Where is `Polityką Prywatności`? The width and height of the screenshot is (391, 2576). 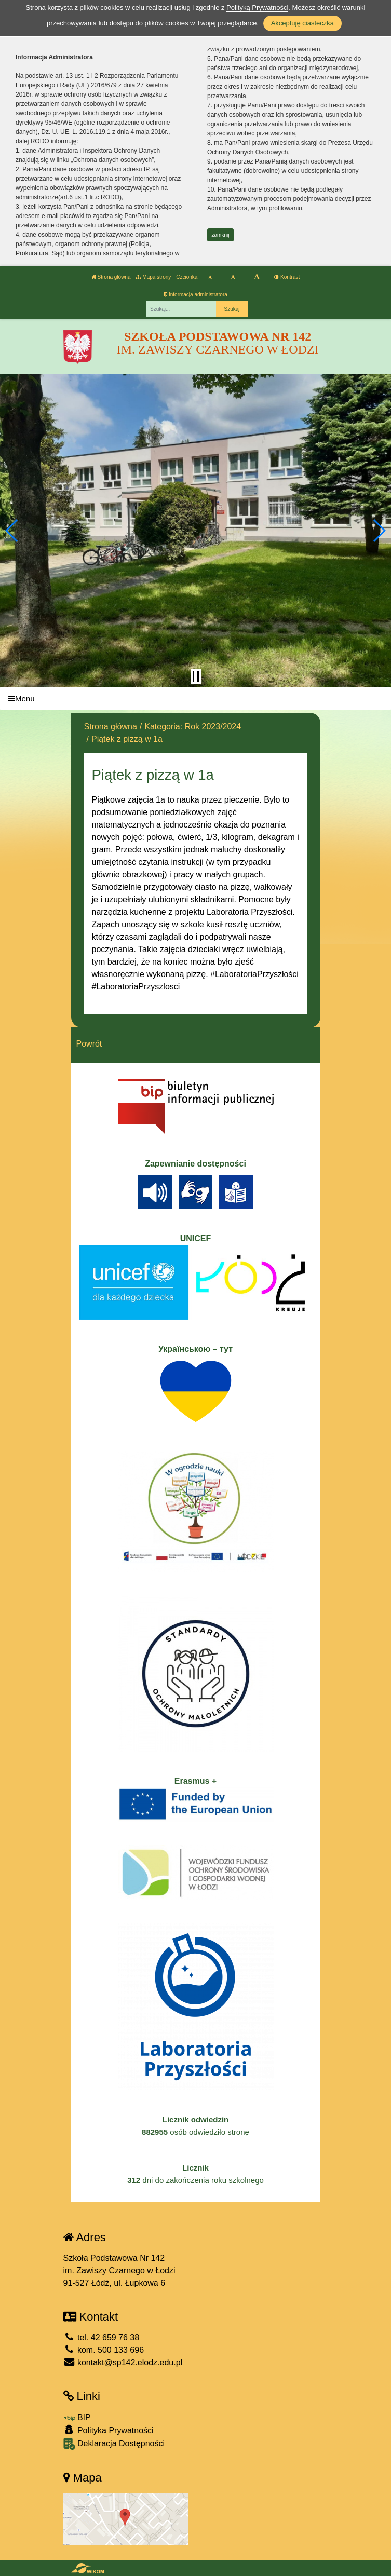 Polityką Prywatności is located at coordinates (257, 7).